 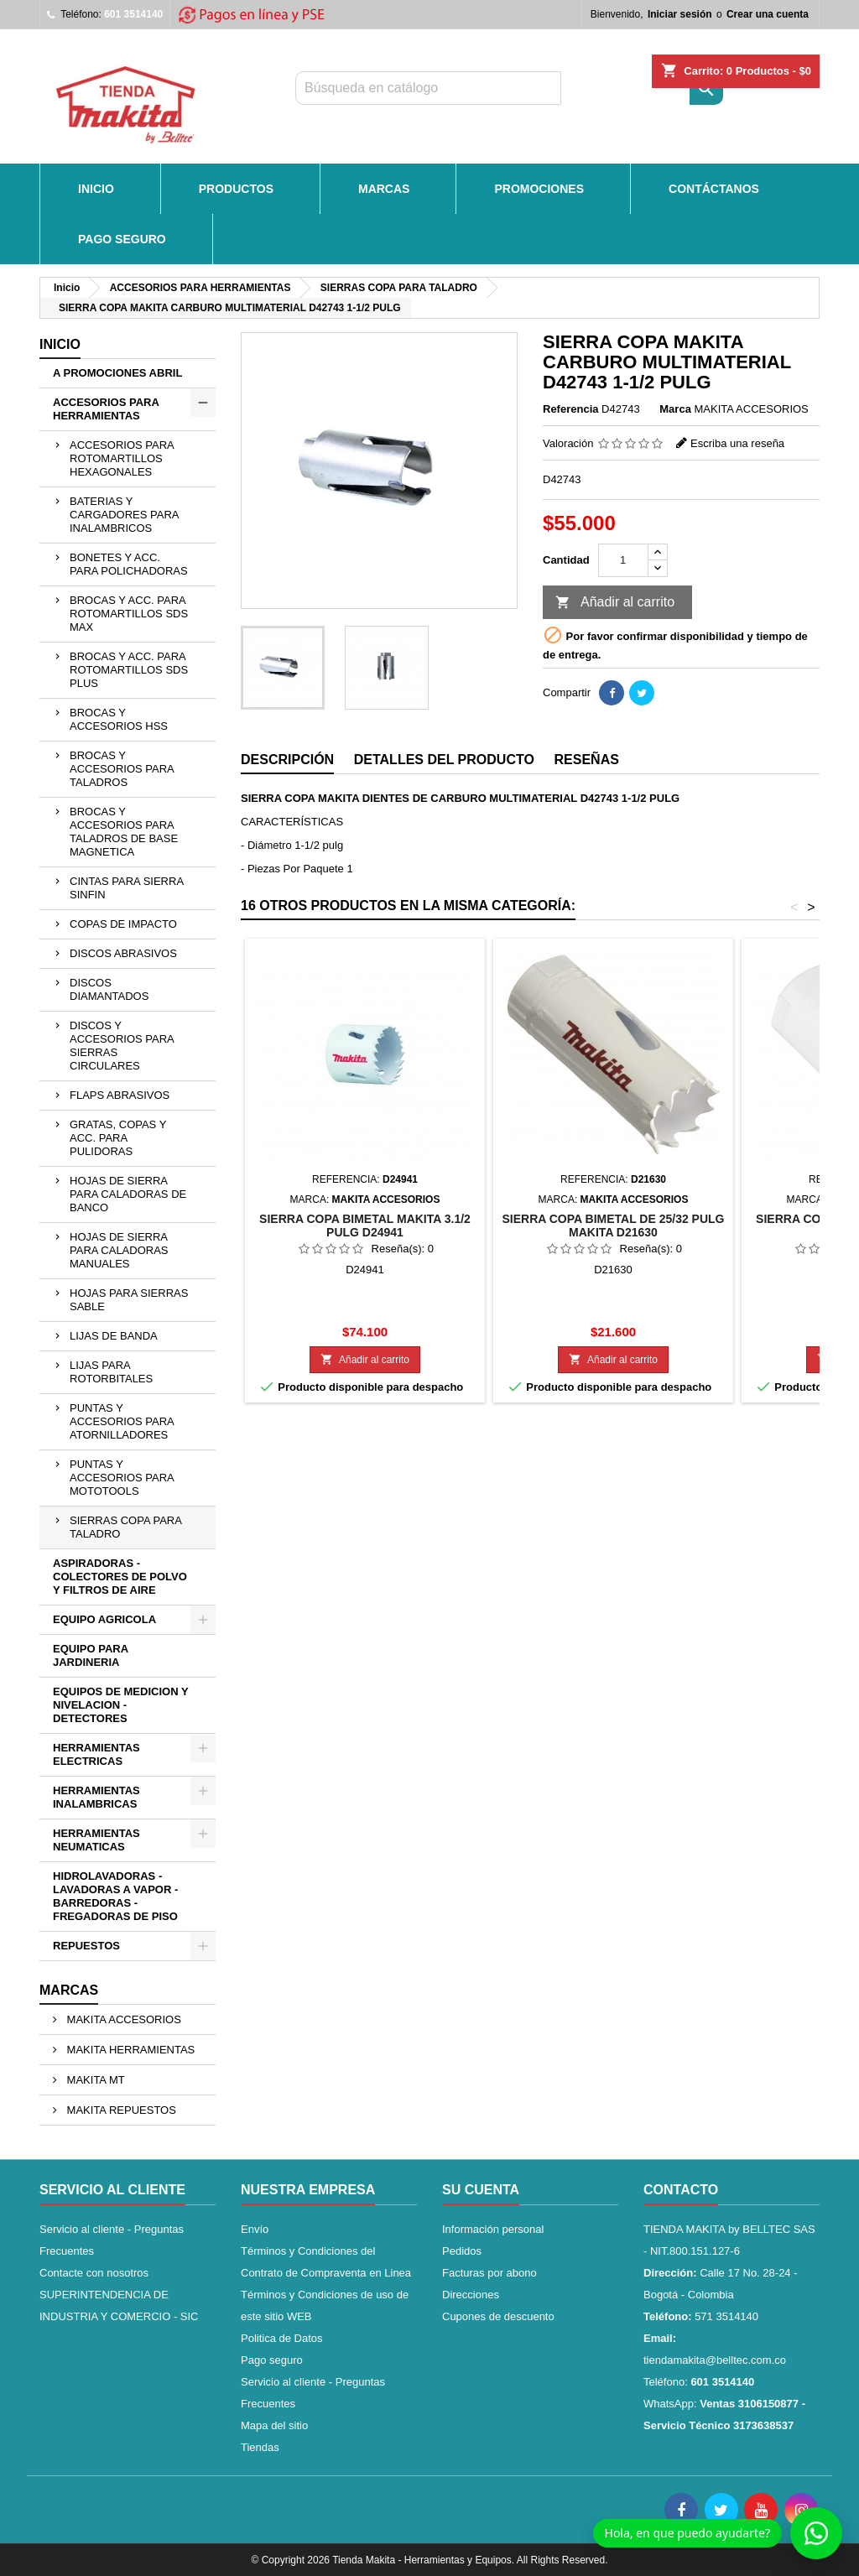 What do you see at coordinates (462, 2251) in the screenshot?
I see `Pedidos` at bounding box center [462, 2251].